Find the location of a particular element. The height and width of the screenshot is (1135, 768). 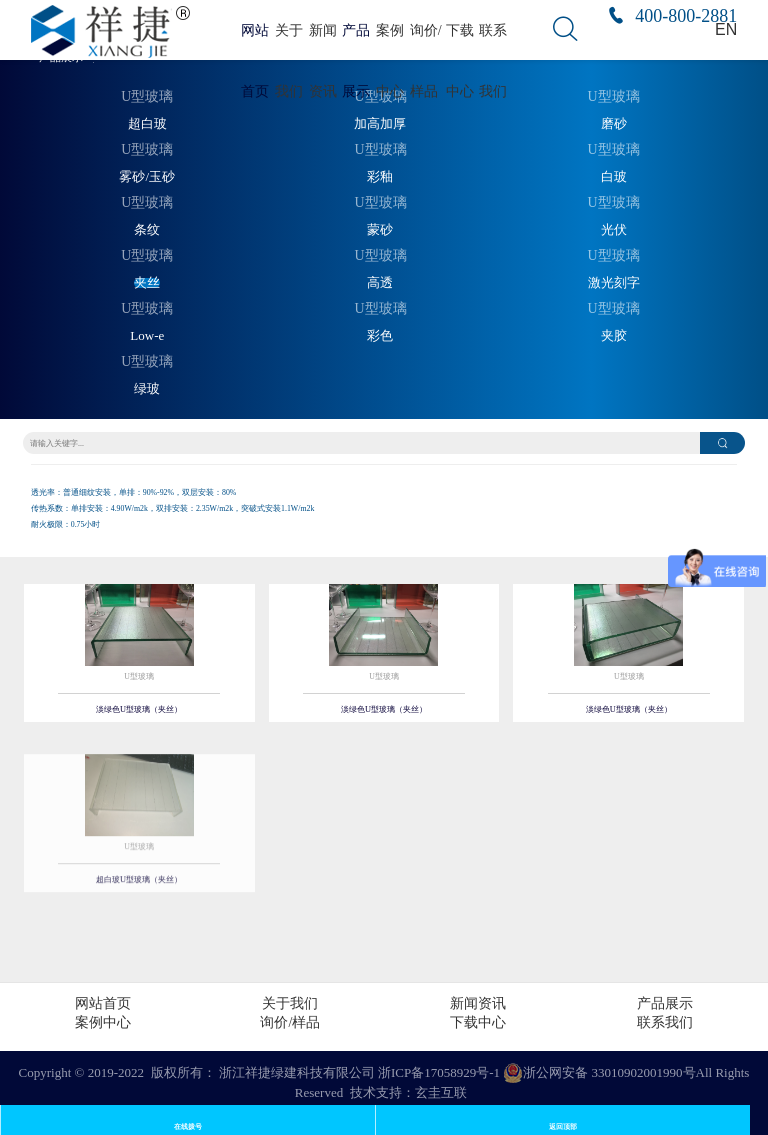

白玻 is located at coordinates (614, 177).